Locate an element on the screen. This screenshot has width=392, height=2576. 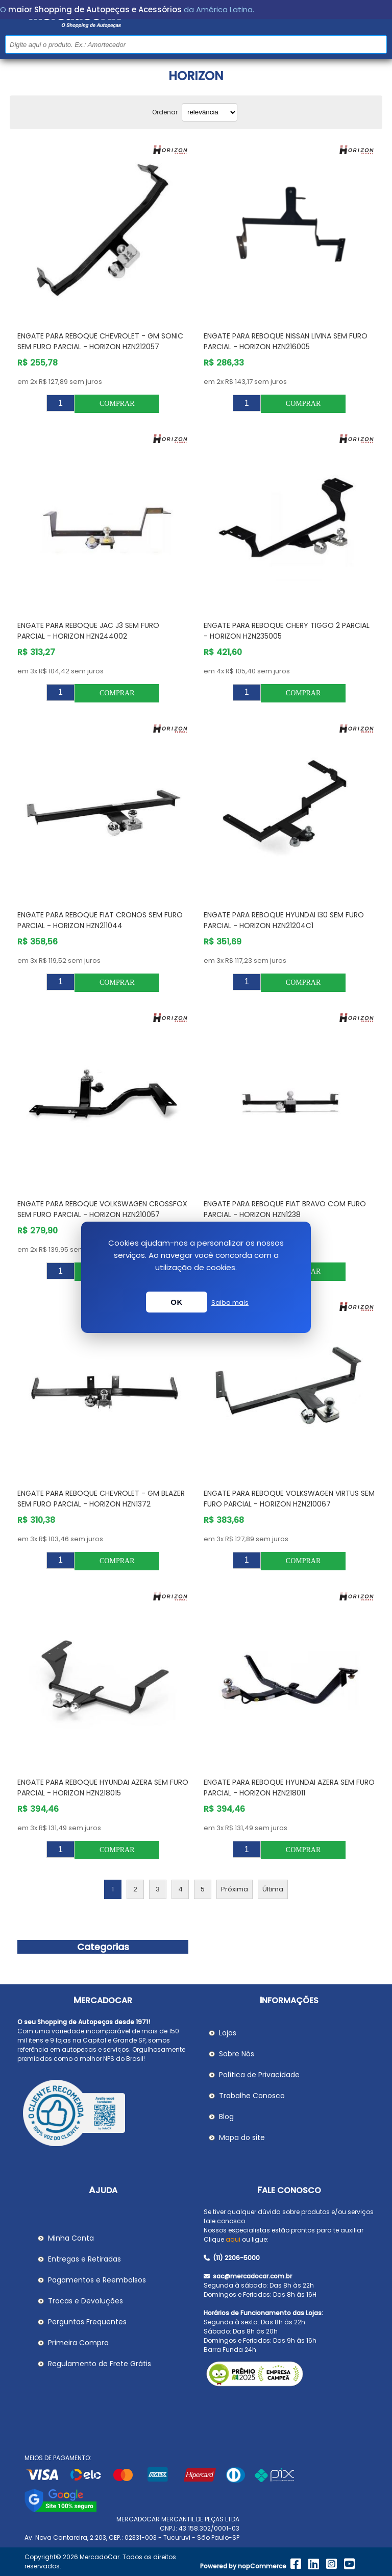
Buscar is located at coordinates (378, 44).